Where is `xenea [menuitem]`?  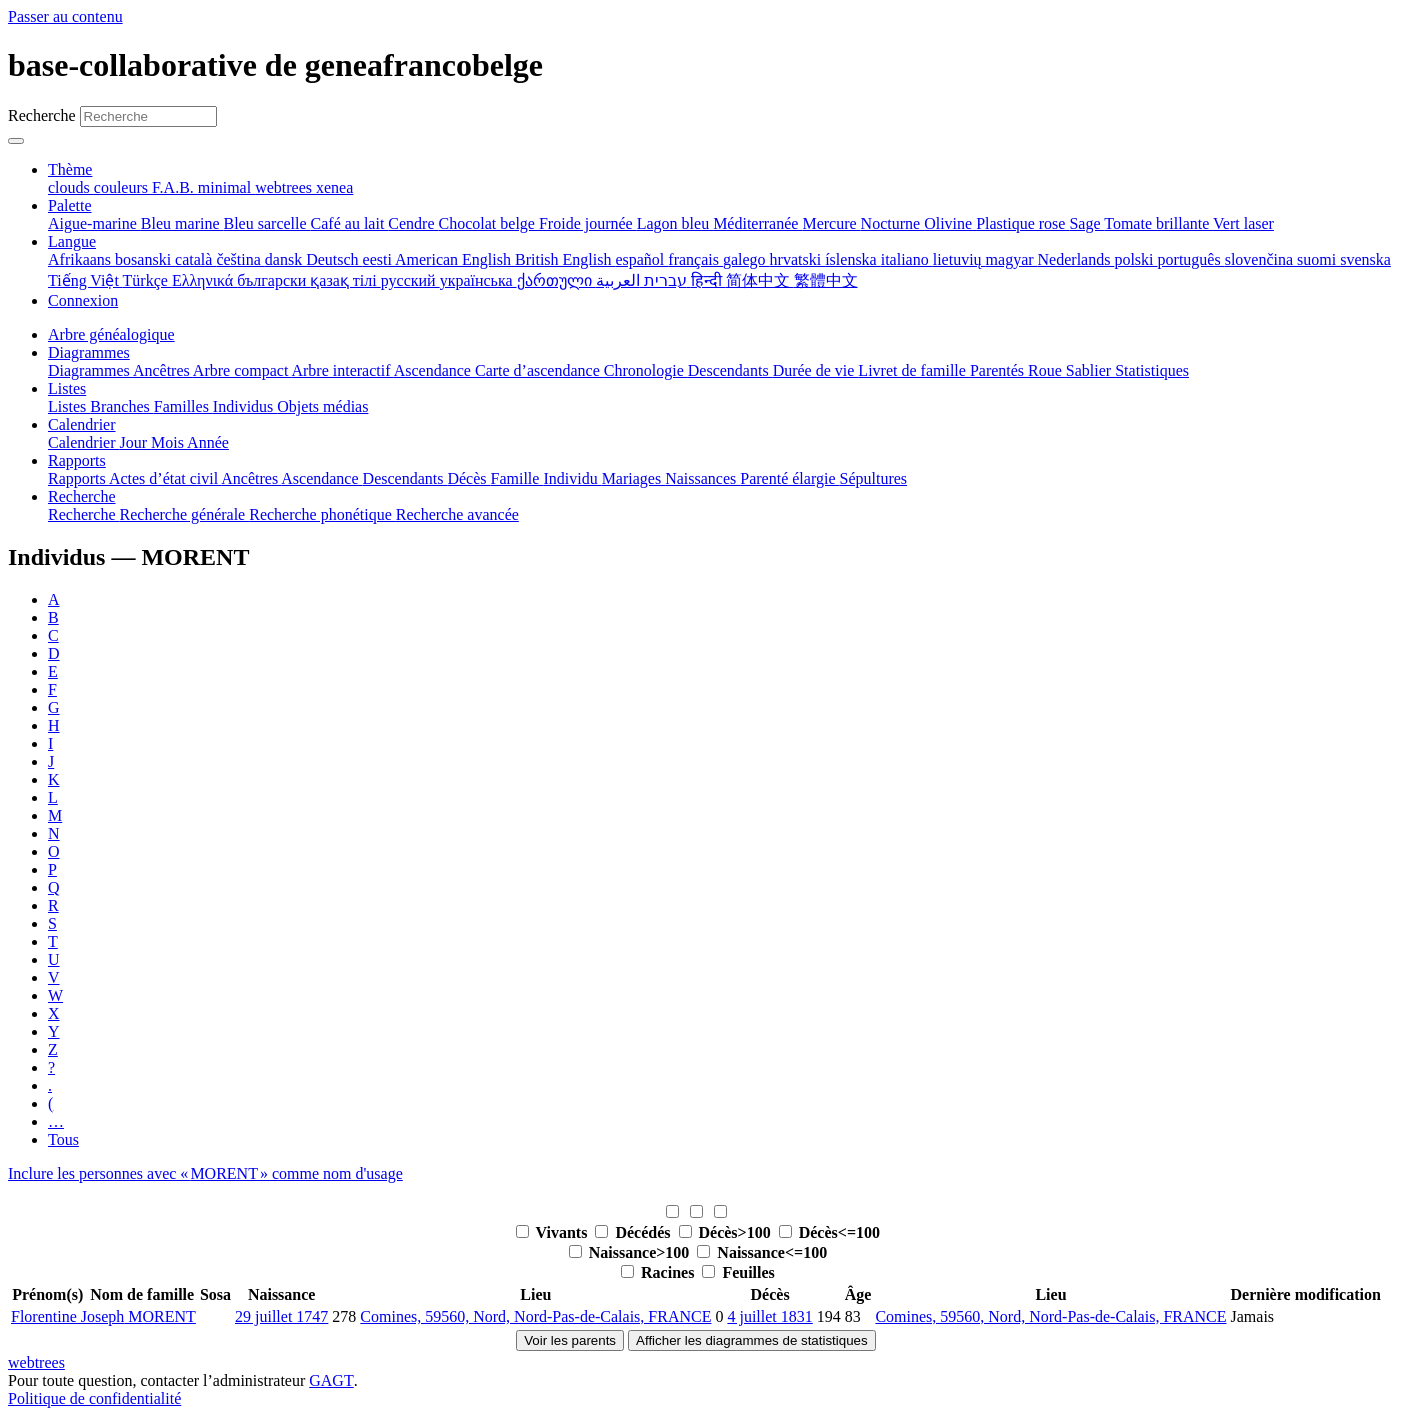 xenea [menuitem] is located at coordinates (334, 187).